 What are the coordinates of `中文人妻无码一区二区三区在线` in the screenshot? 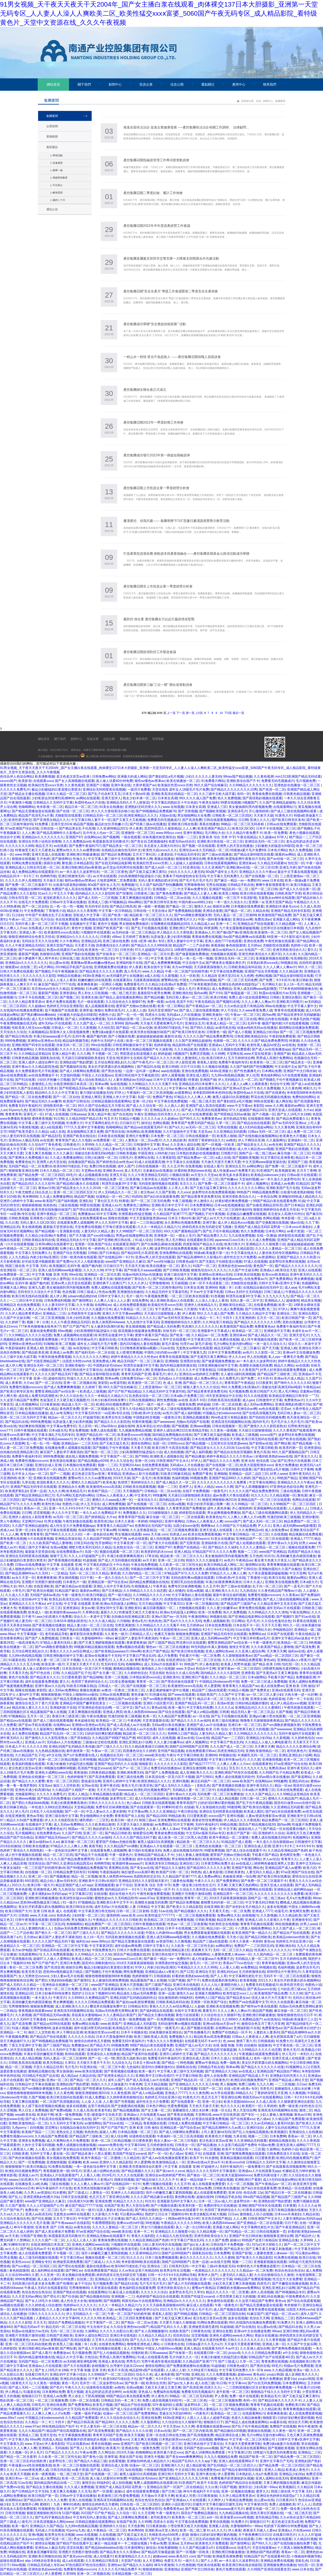 It's located at (233, 1019).